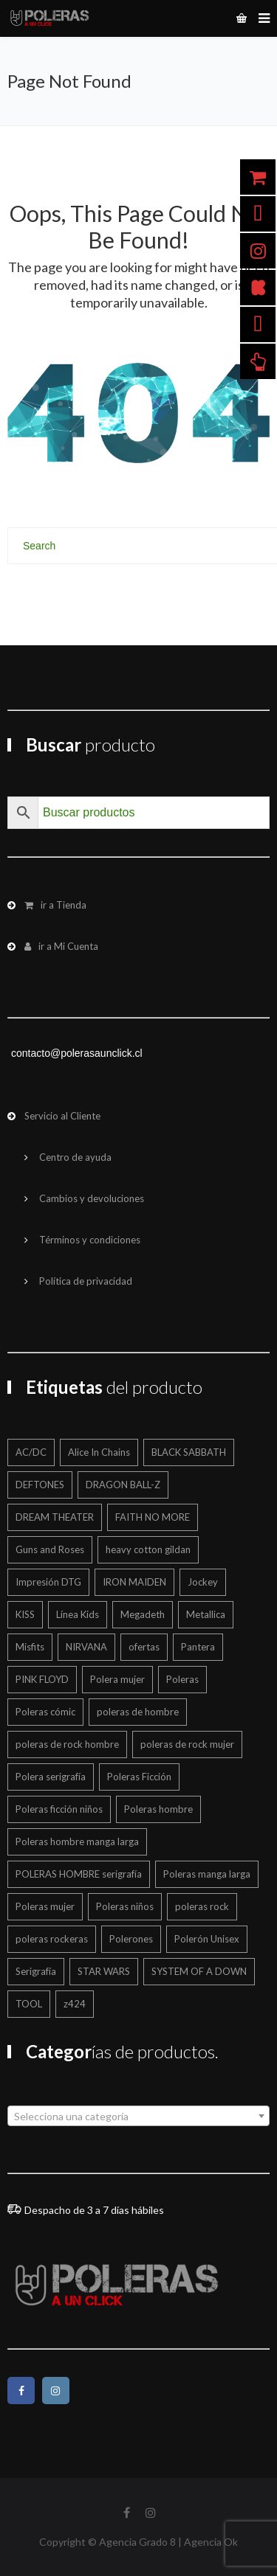  Describe the element at coordinates (199, 1971) in the screenshot. I see `SYSTEM OF A DOWN [SYSTEM OF A DOWN (22 productos)]` at that location.